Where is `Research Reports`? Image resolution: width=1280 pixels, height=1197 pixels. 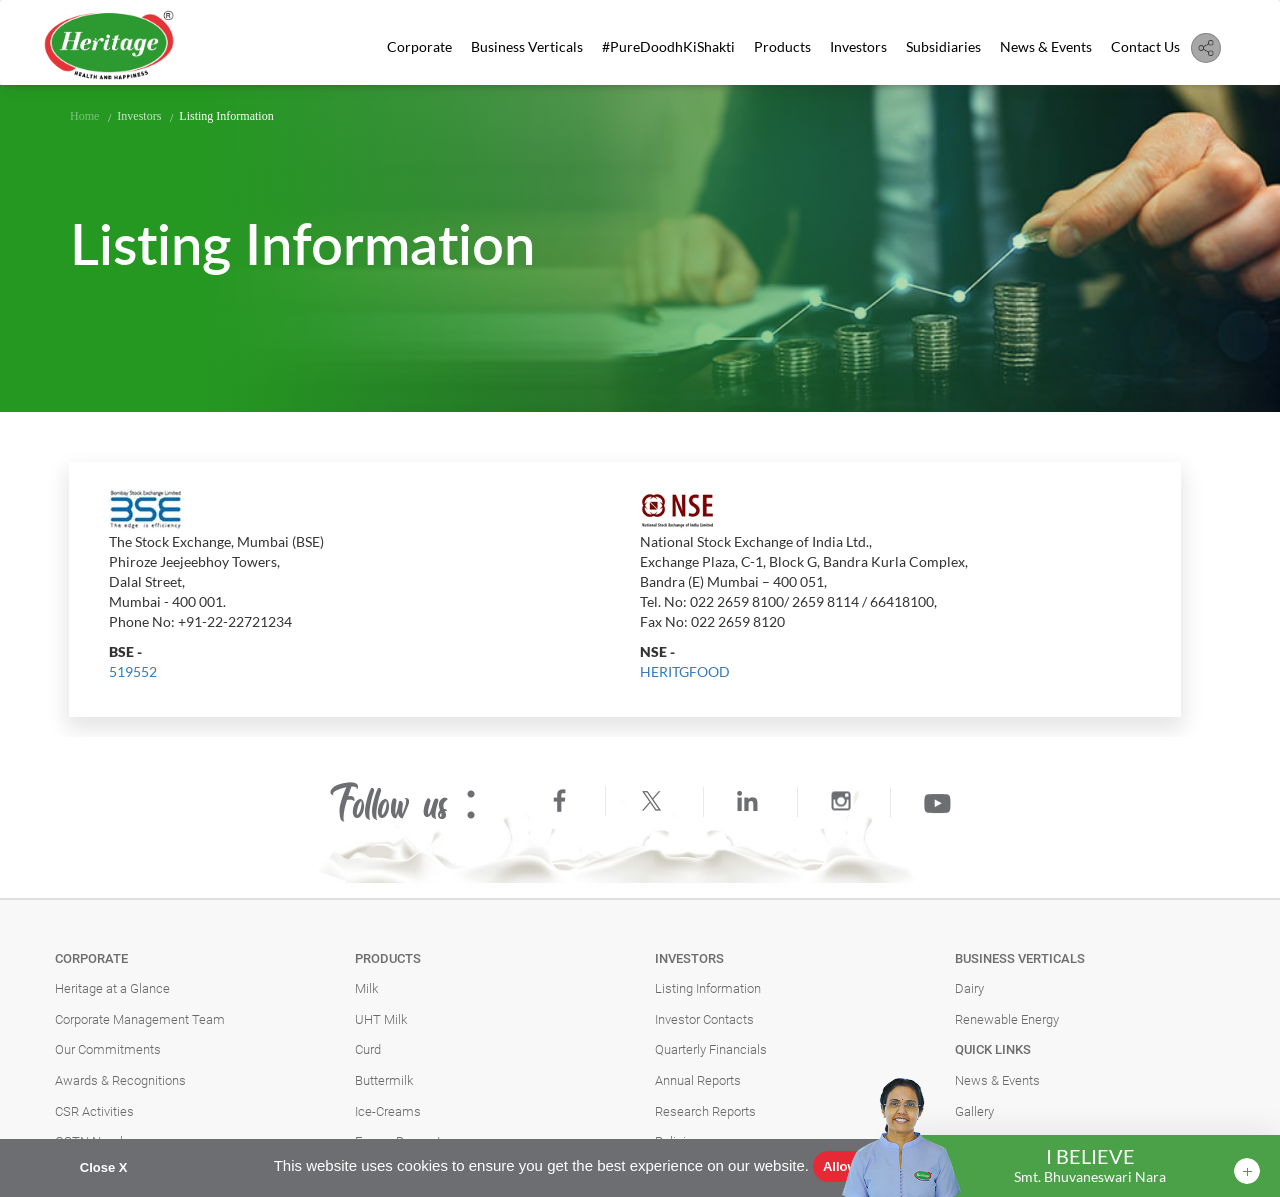 Research Reports is located at coordinates (705, 1111).